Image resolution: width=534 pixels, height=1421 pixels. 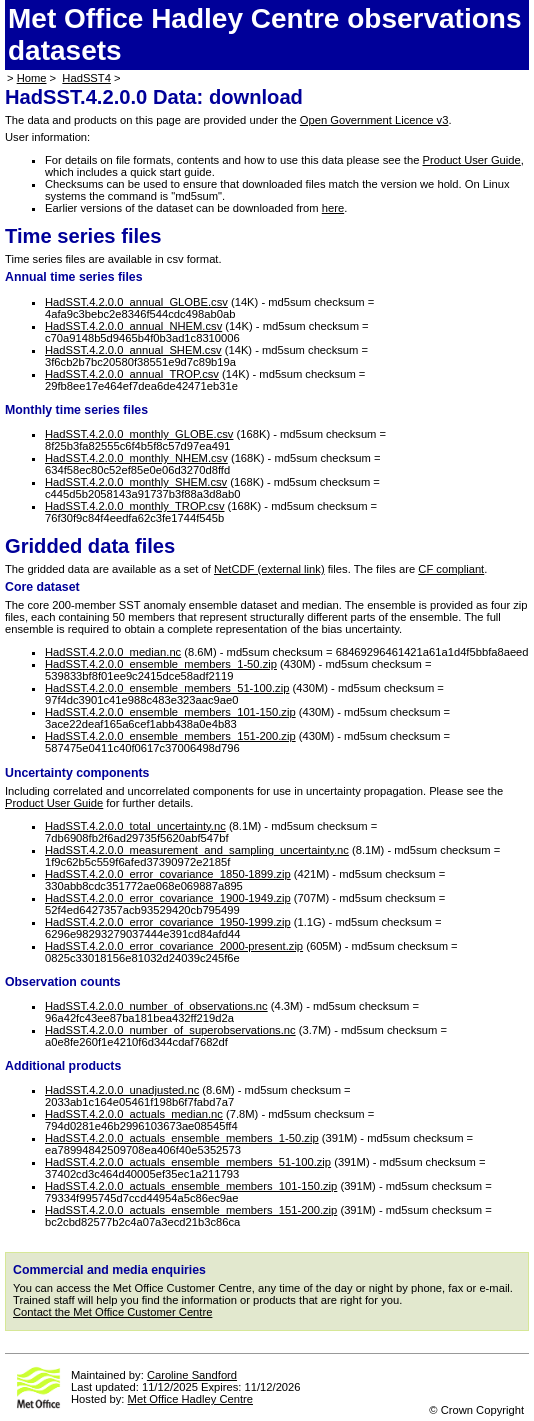 I want to click on HadSST.4.2.0.0_annual_SHEM.csv, so click(x=133, y=350).